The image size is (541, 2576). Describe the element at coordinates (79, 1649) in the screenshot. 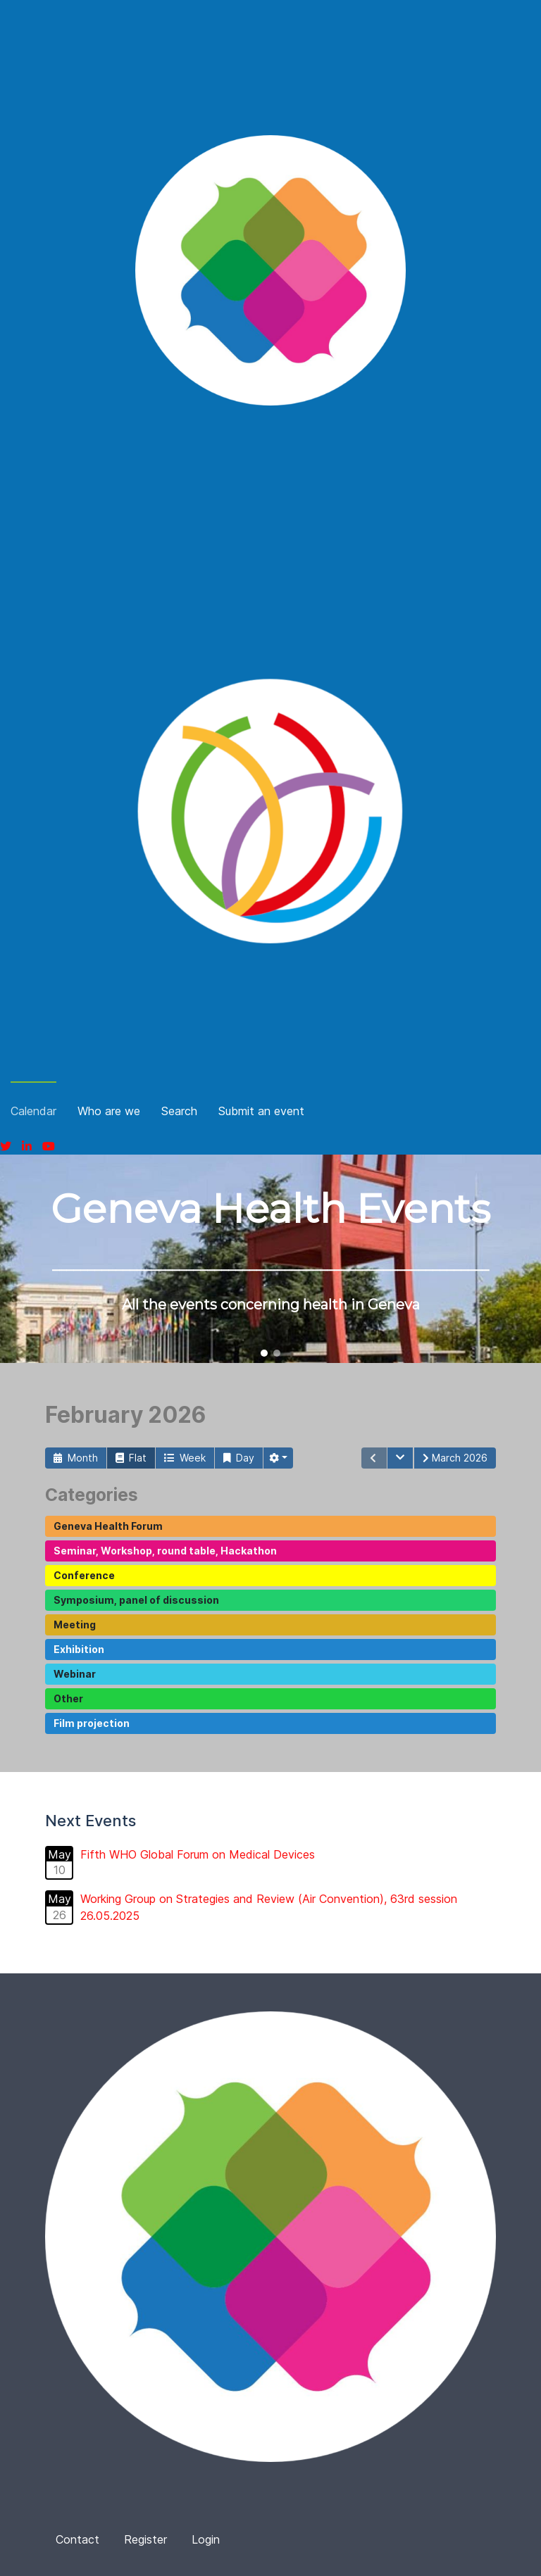

I see `Exhibition` at that location.